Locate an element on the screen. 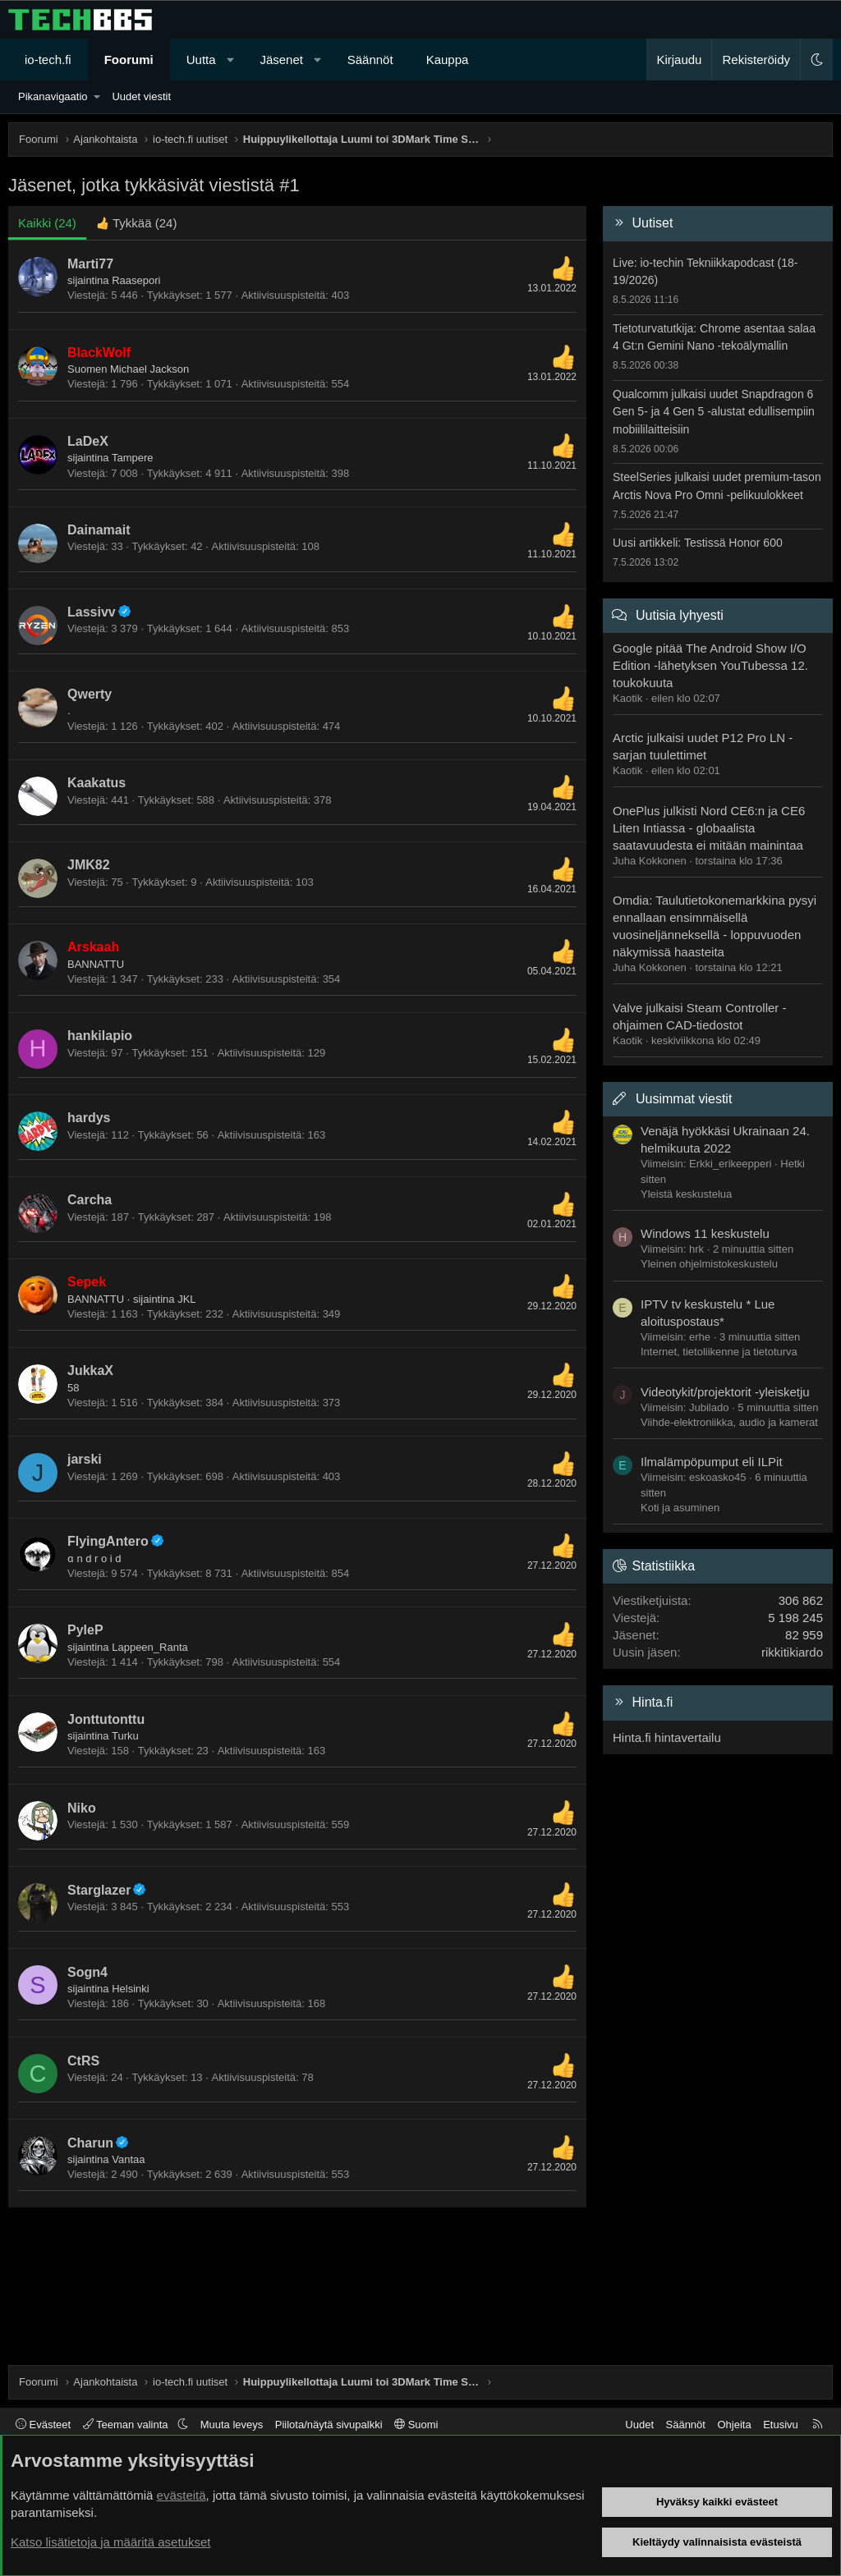  Uutisia lyhyesti is located at coordinates (680, 615).